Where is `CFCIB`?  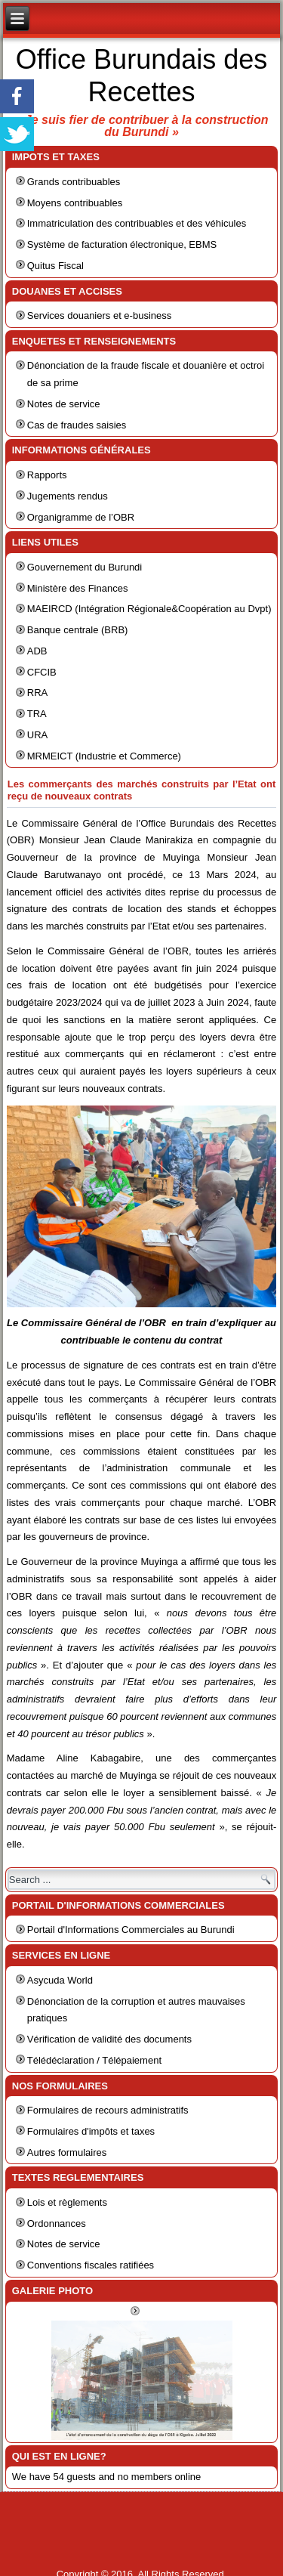 CFCIB is located at coordinates (42, 672).